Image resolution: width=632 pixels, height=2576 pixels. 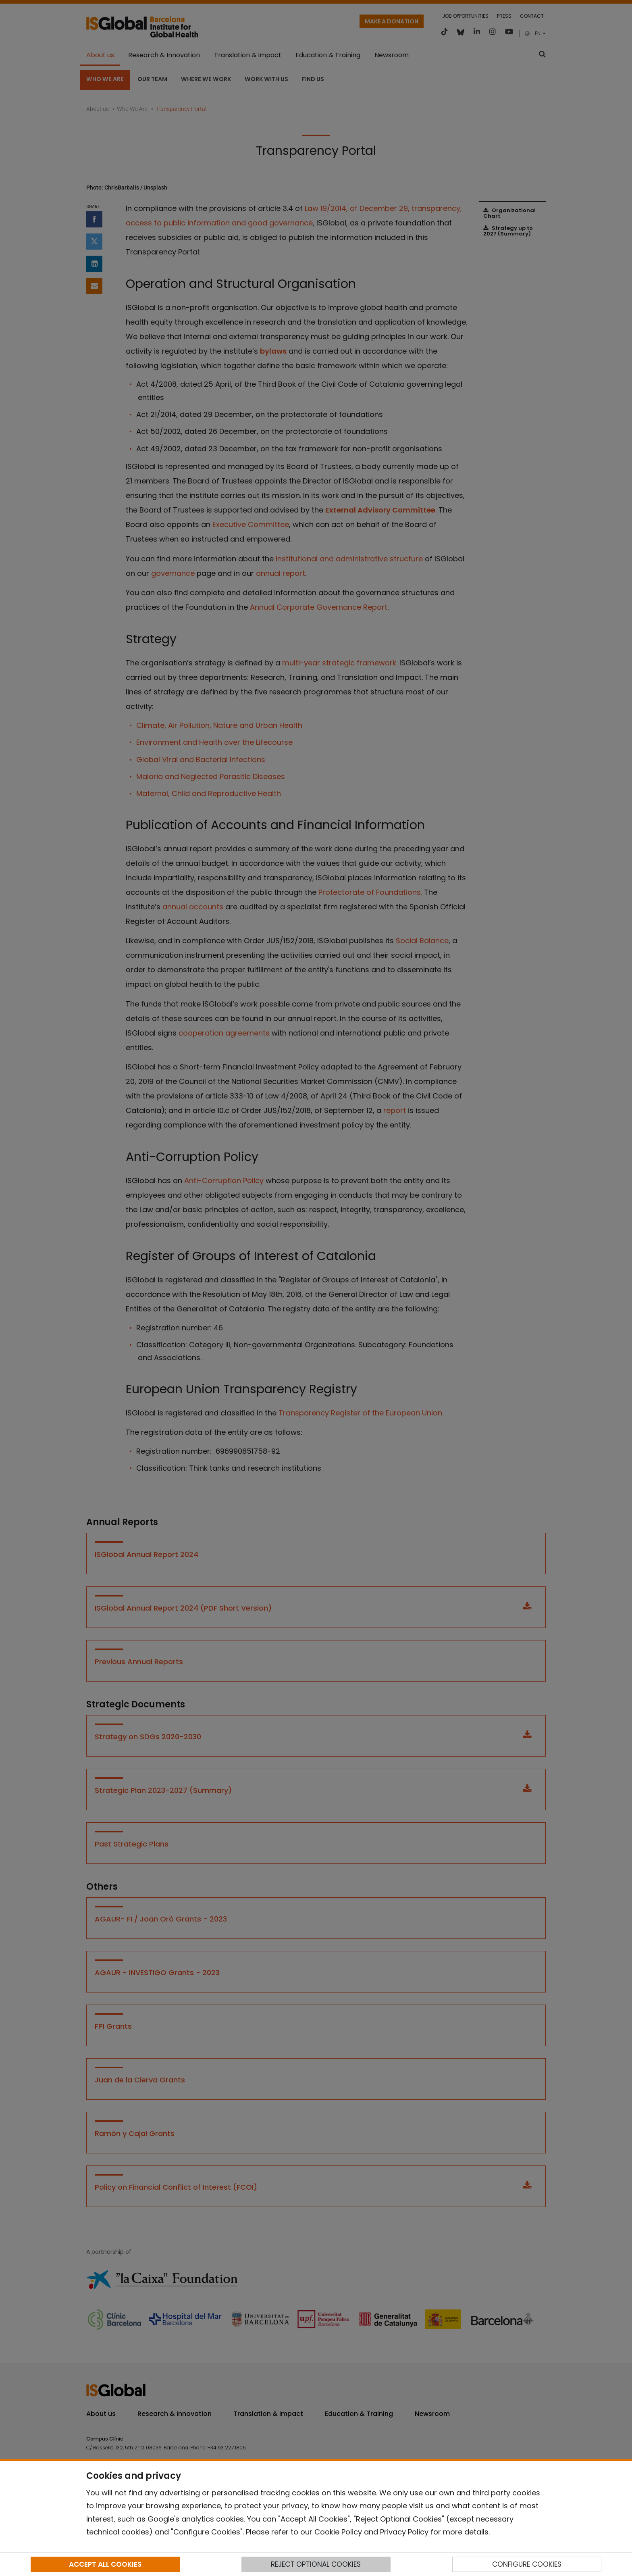 I want to click on ACCEPT ALL COOKIES, so click(x=105, y=2564).